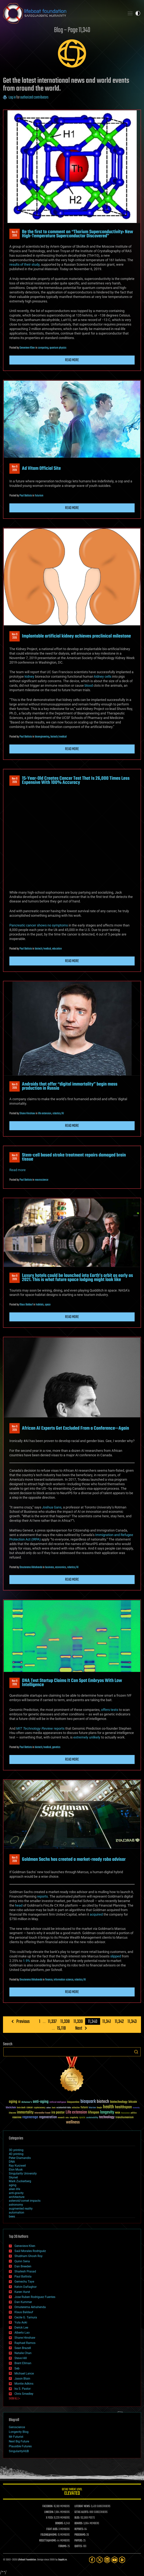 The width and height of the screenshot is (144, 2576). I want to click on habitats, so click(40, 1304).